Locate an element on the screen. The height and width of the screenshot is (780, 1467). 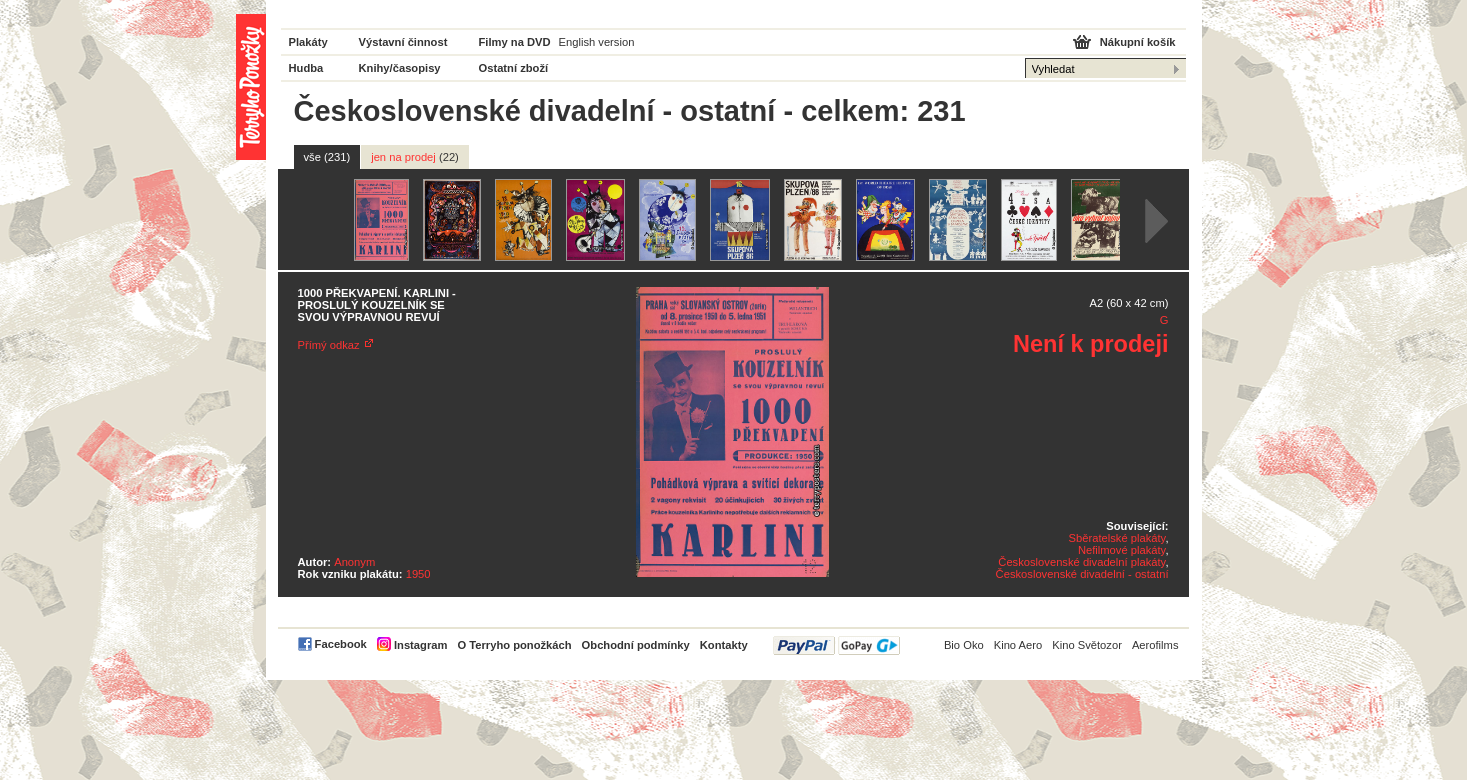
Instagram is located at coordinates (420, 645).